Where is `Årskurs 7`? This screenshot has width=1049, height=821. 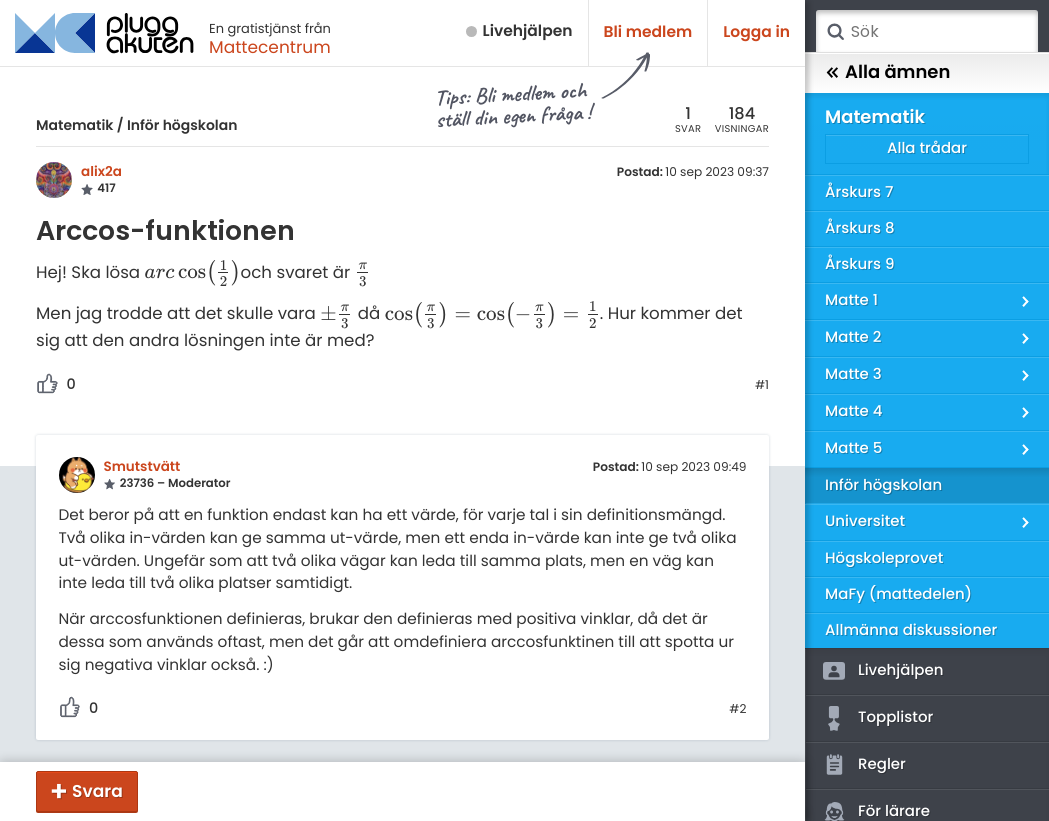 Årskurs 7 is located at coordinates (859, 192).